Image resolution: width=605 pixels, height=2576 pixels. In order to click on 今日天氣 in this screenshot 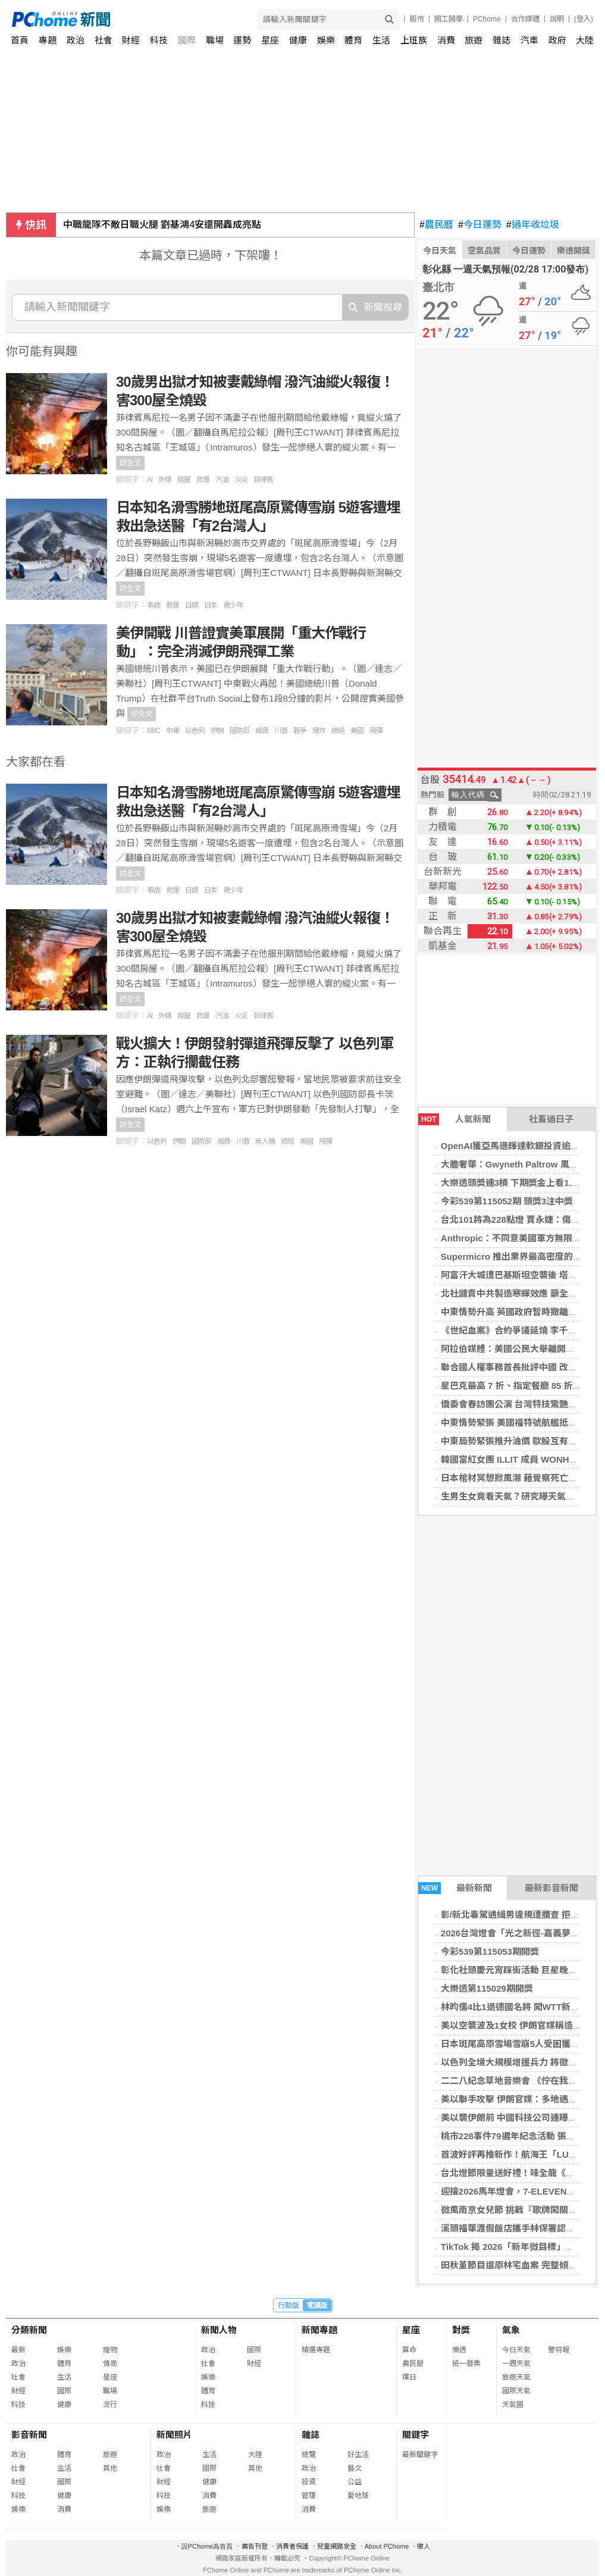, I will do `click(439, 250)`.